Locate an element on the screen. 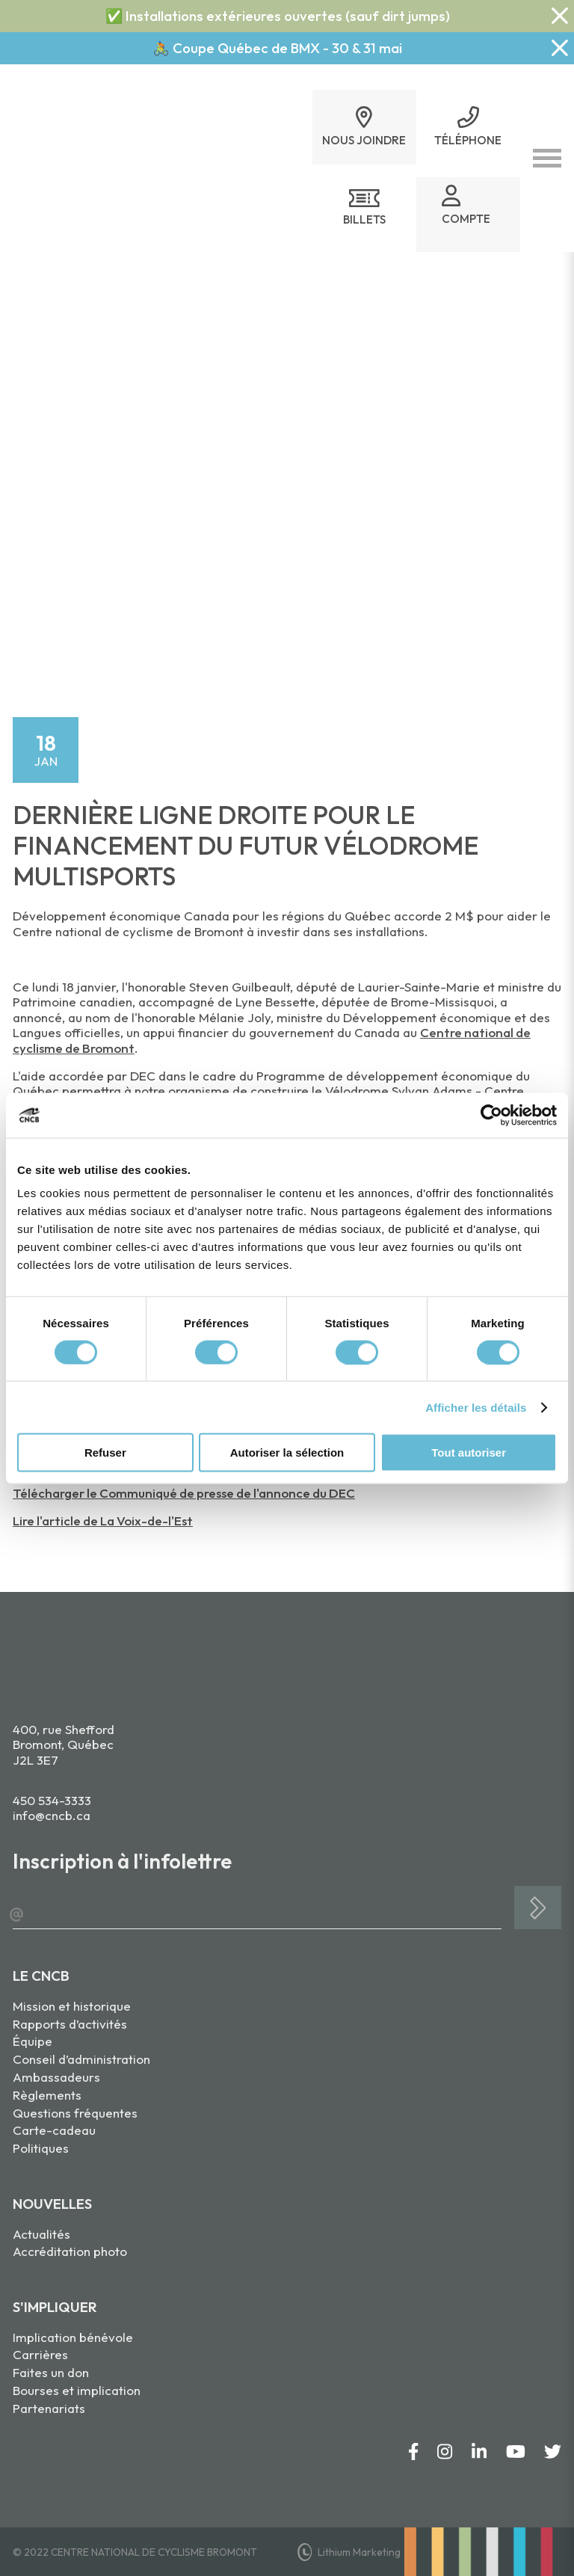  Afficher les détails is located at coordinates (475, 1407).